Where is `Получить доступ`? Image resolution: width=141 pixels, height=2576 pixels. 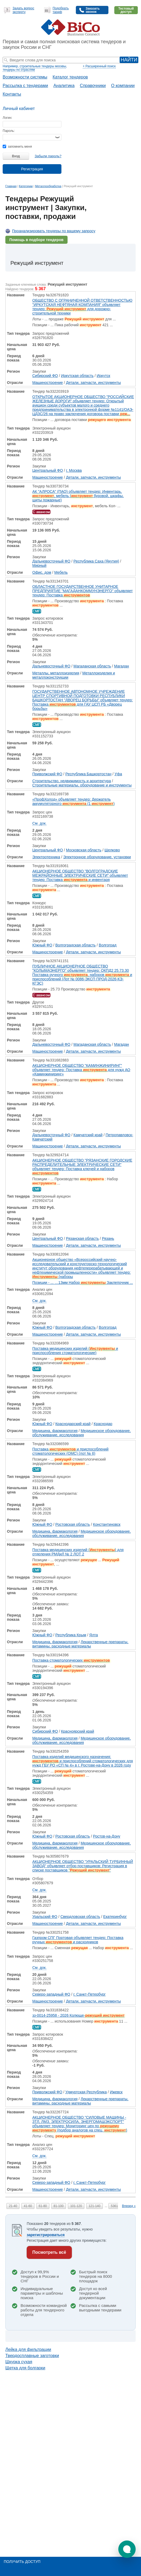
Получить доступ is located at coordinates (22, 2561).